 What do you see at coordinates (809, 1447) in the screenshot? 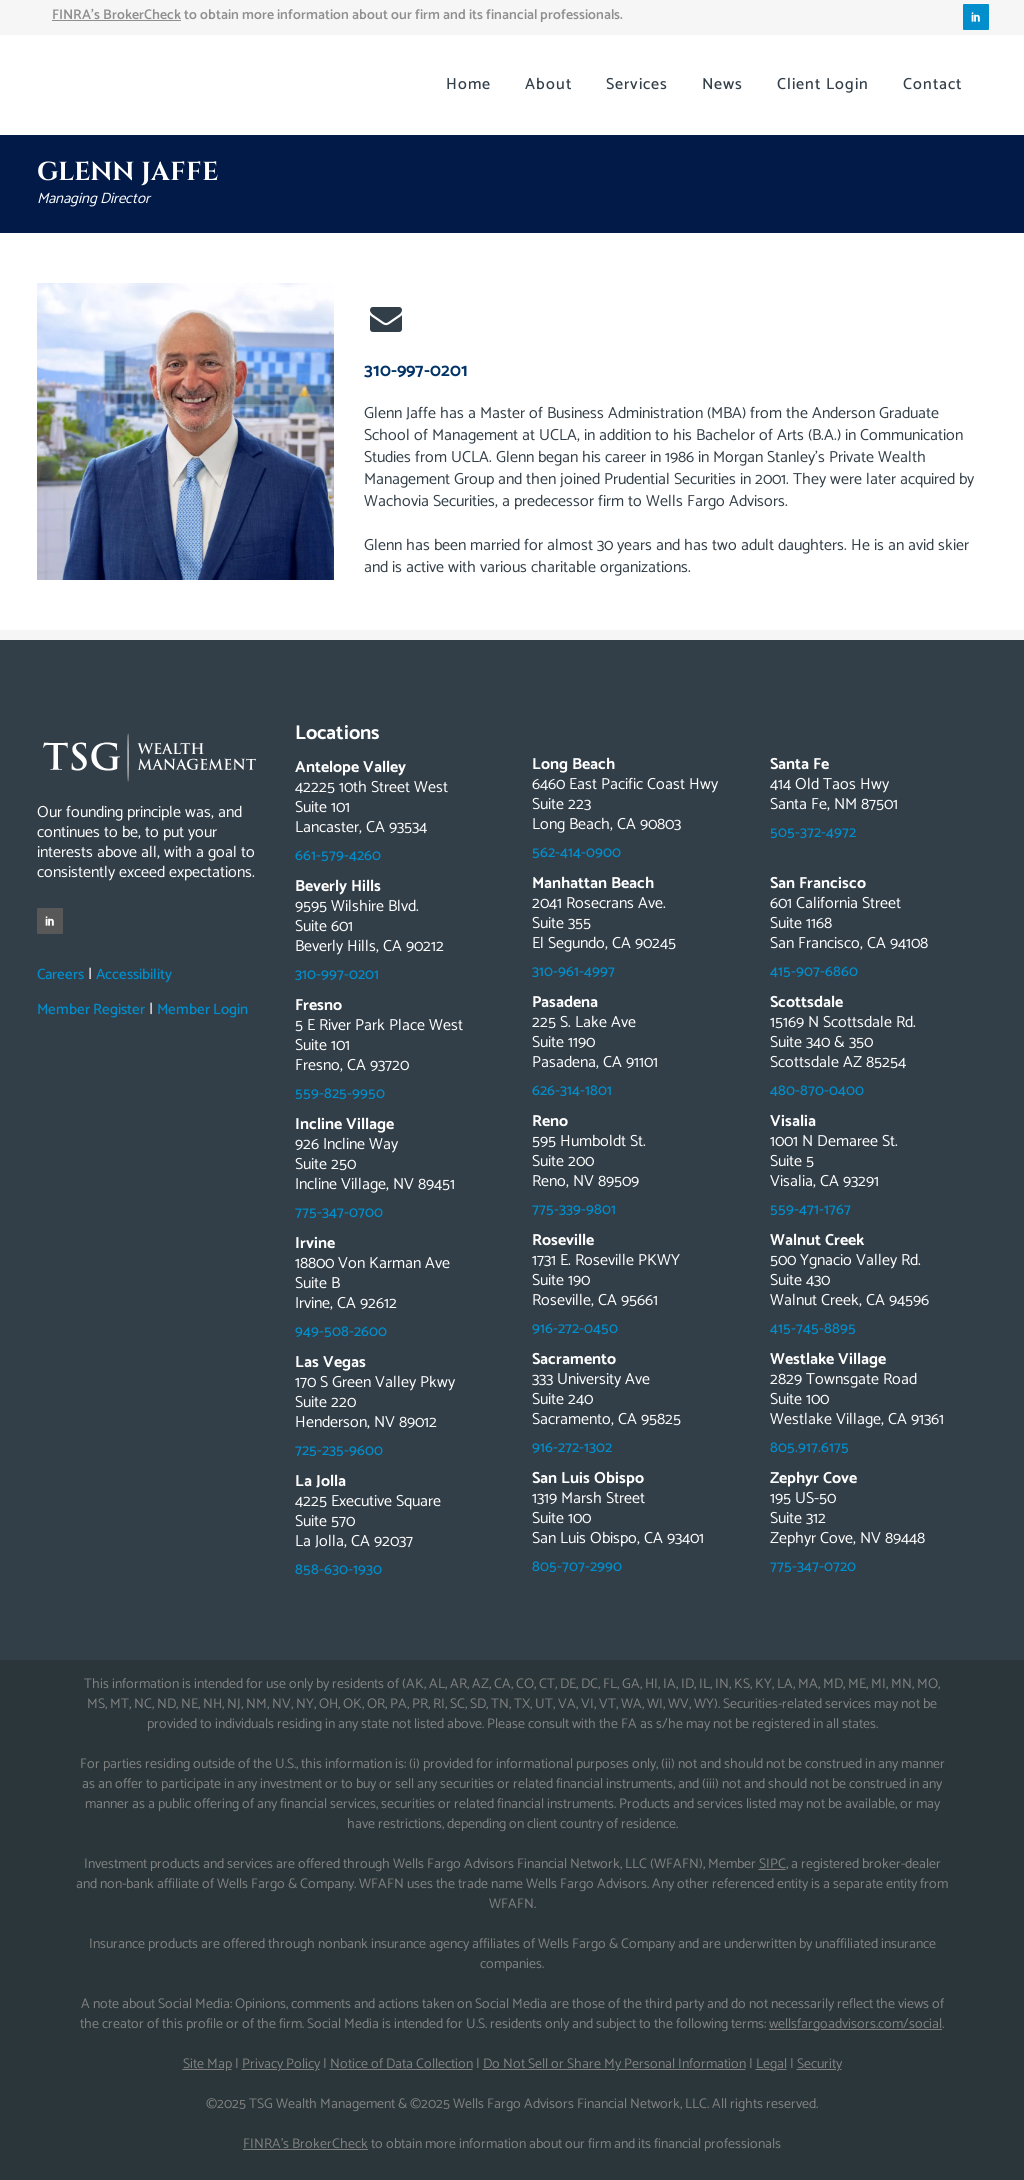
I see `805.917.6175` at bounding box center [809, 1447].